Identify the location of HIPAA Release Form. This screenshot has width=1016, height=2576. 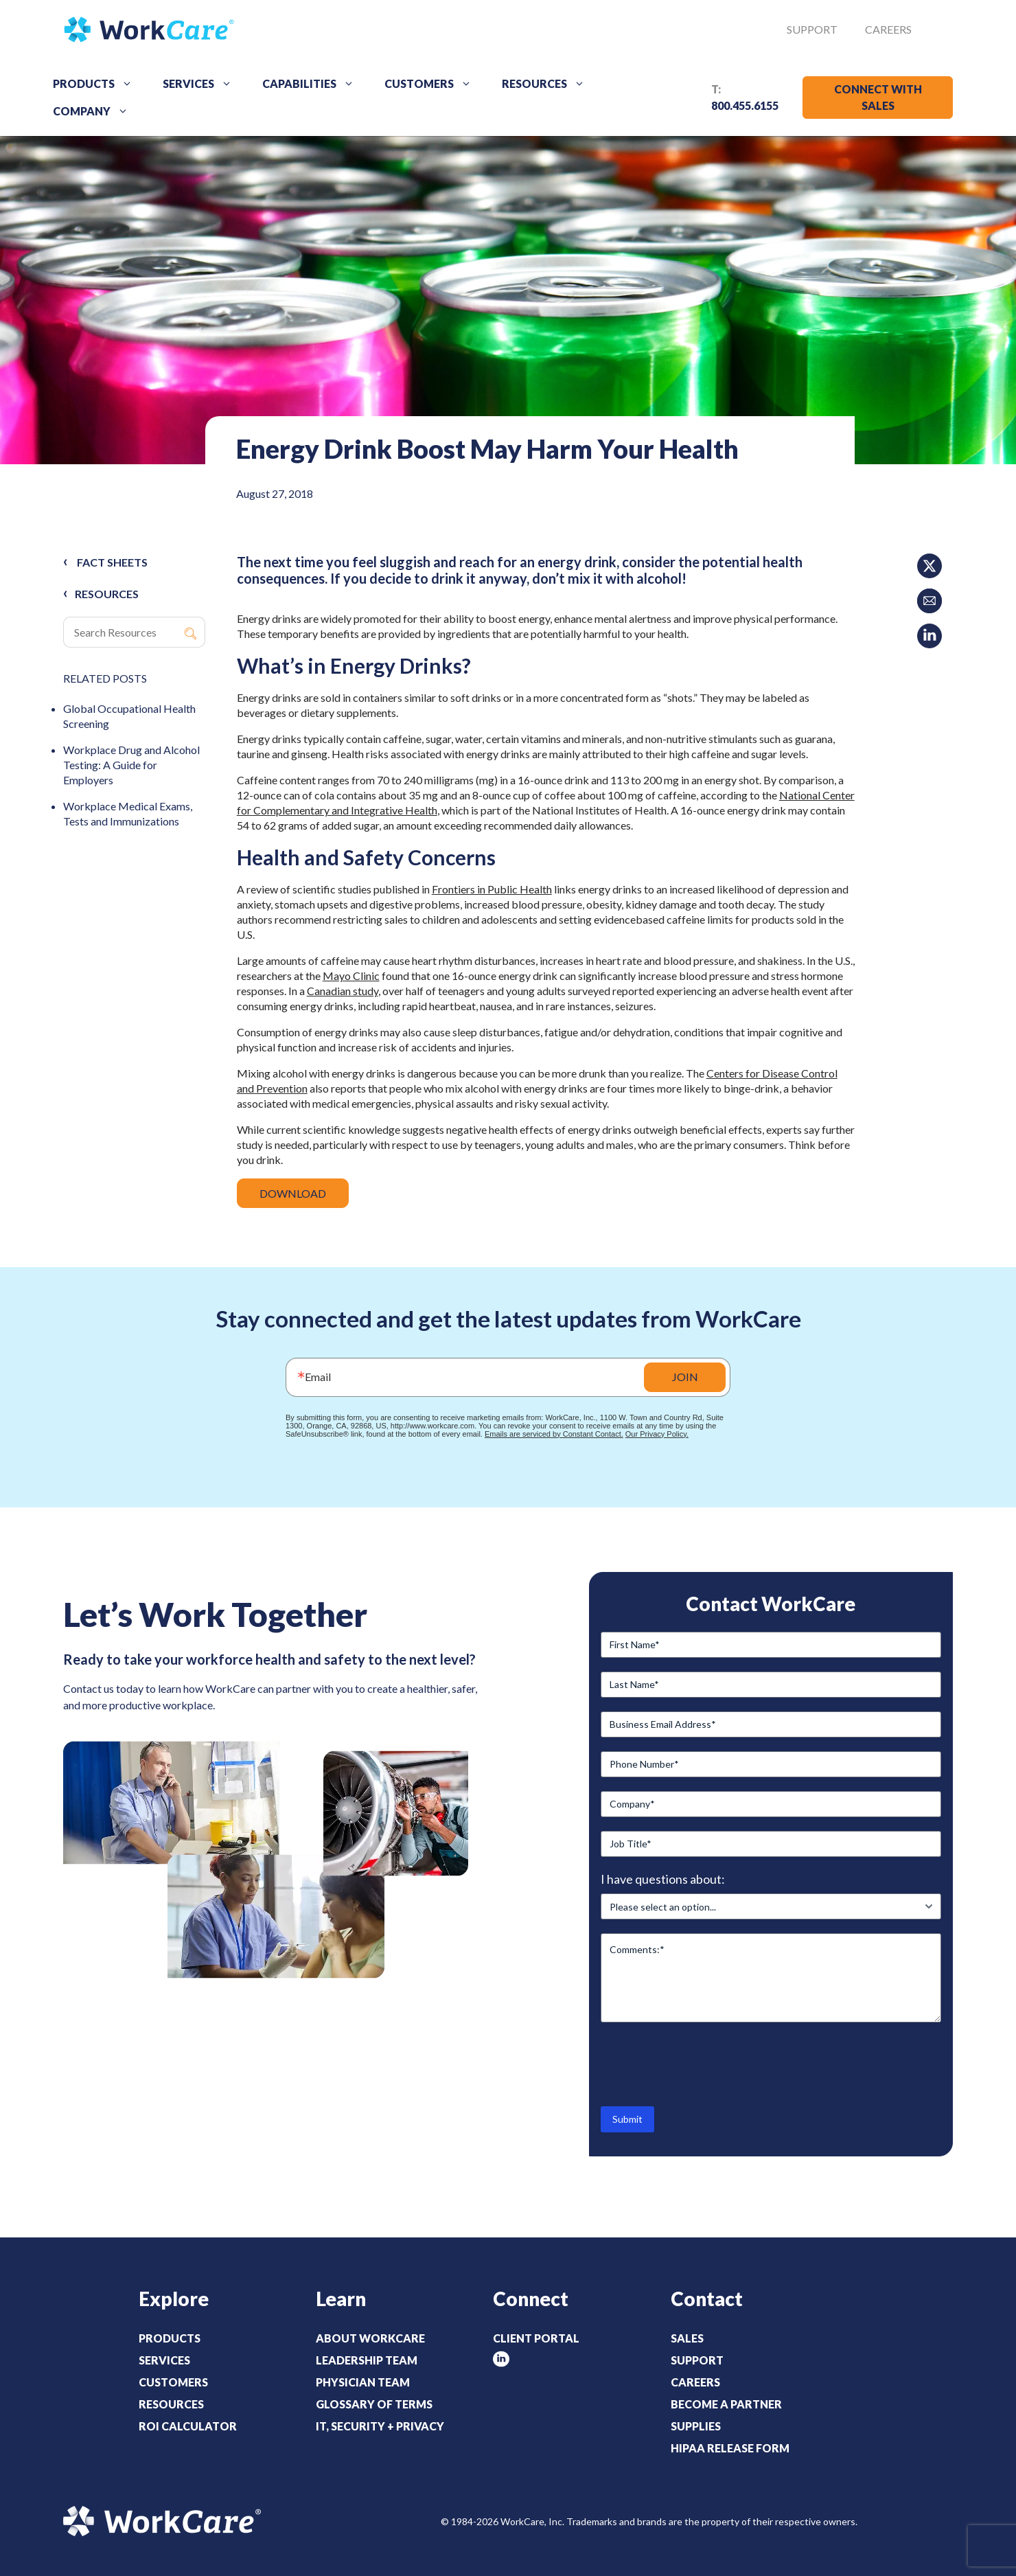
(730, 2447).